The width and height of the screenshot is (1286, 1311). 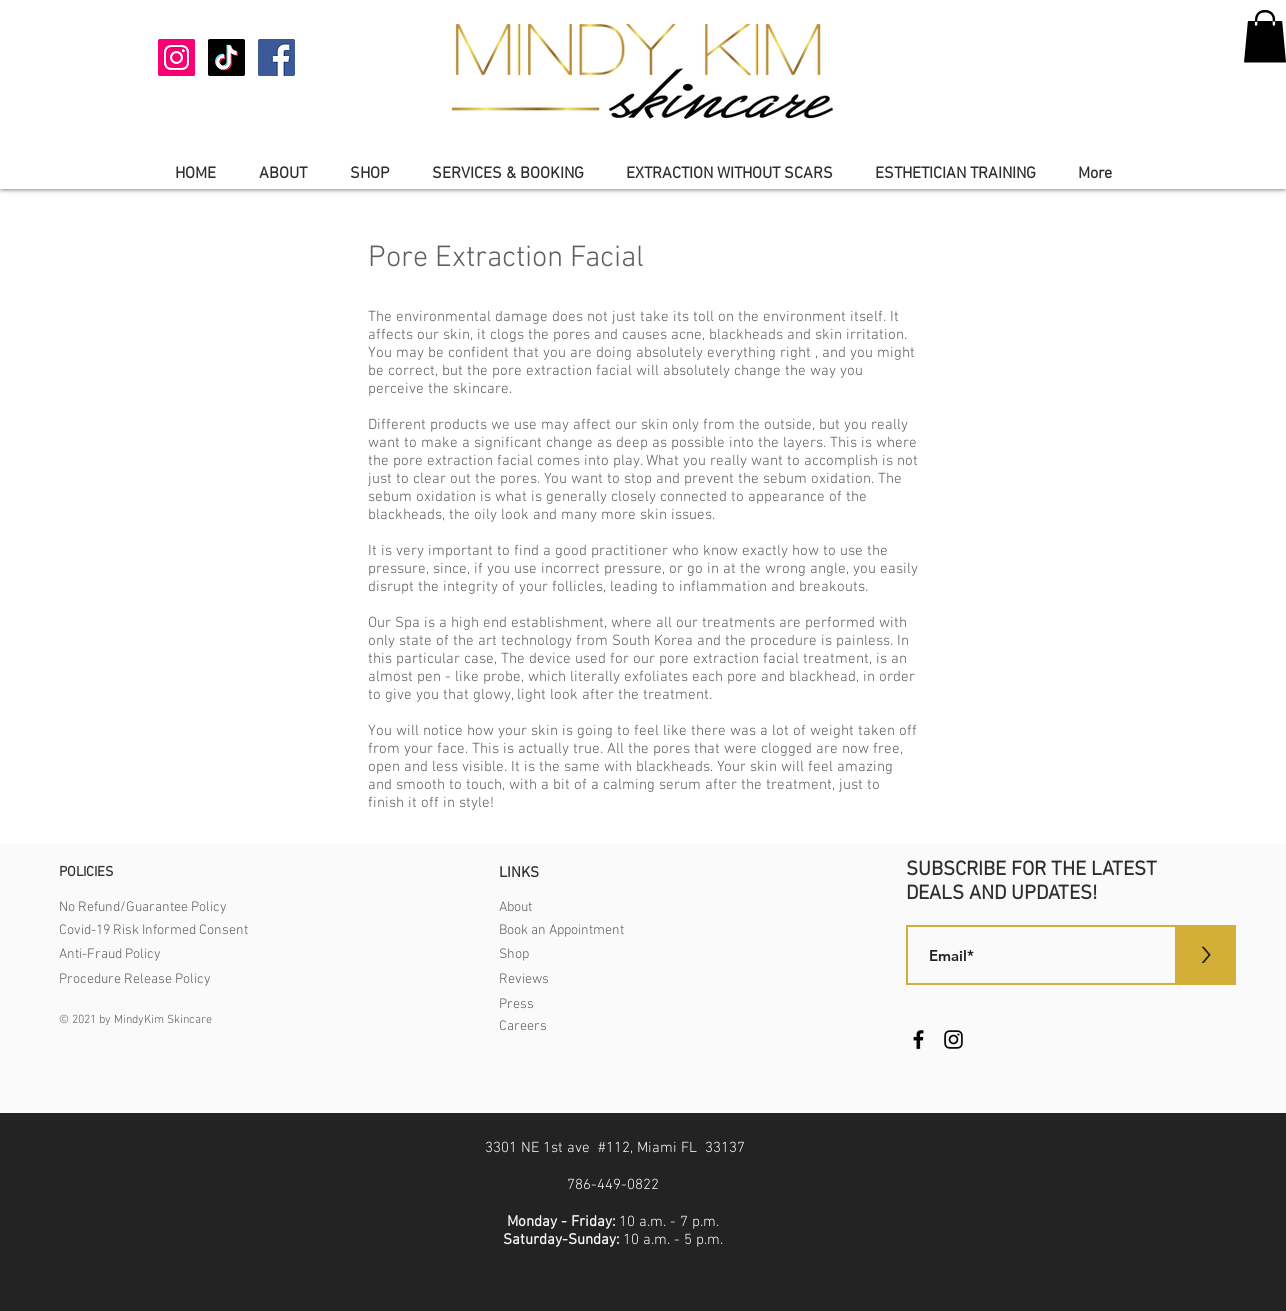 I want to click on [TikTok], so click(x=226, y=57).